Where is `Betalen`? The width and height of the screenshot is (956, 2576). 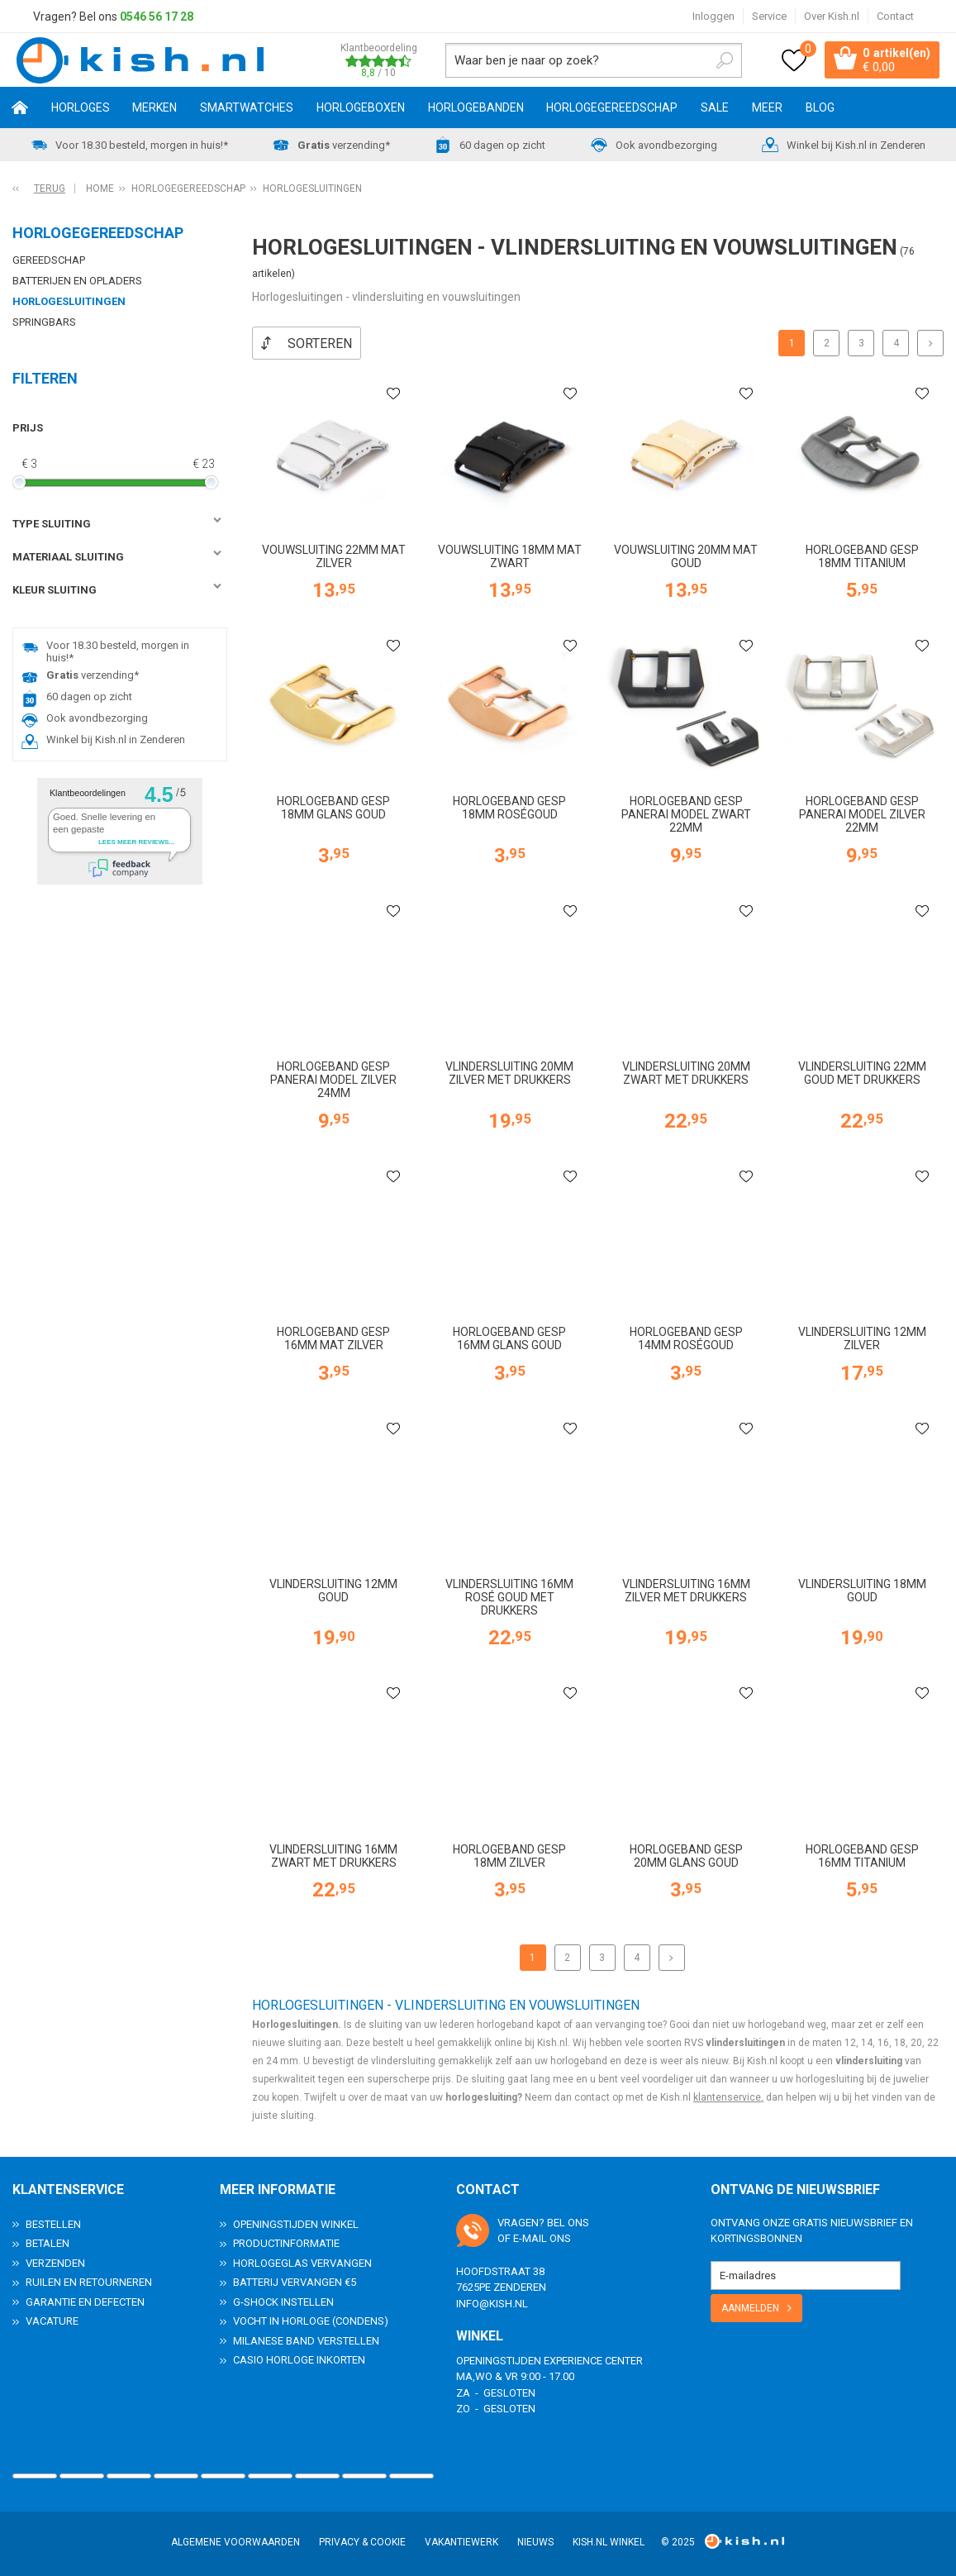 Betalen is located at coordinates (47, 2242).